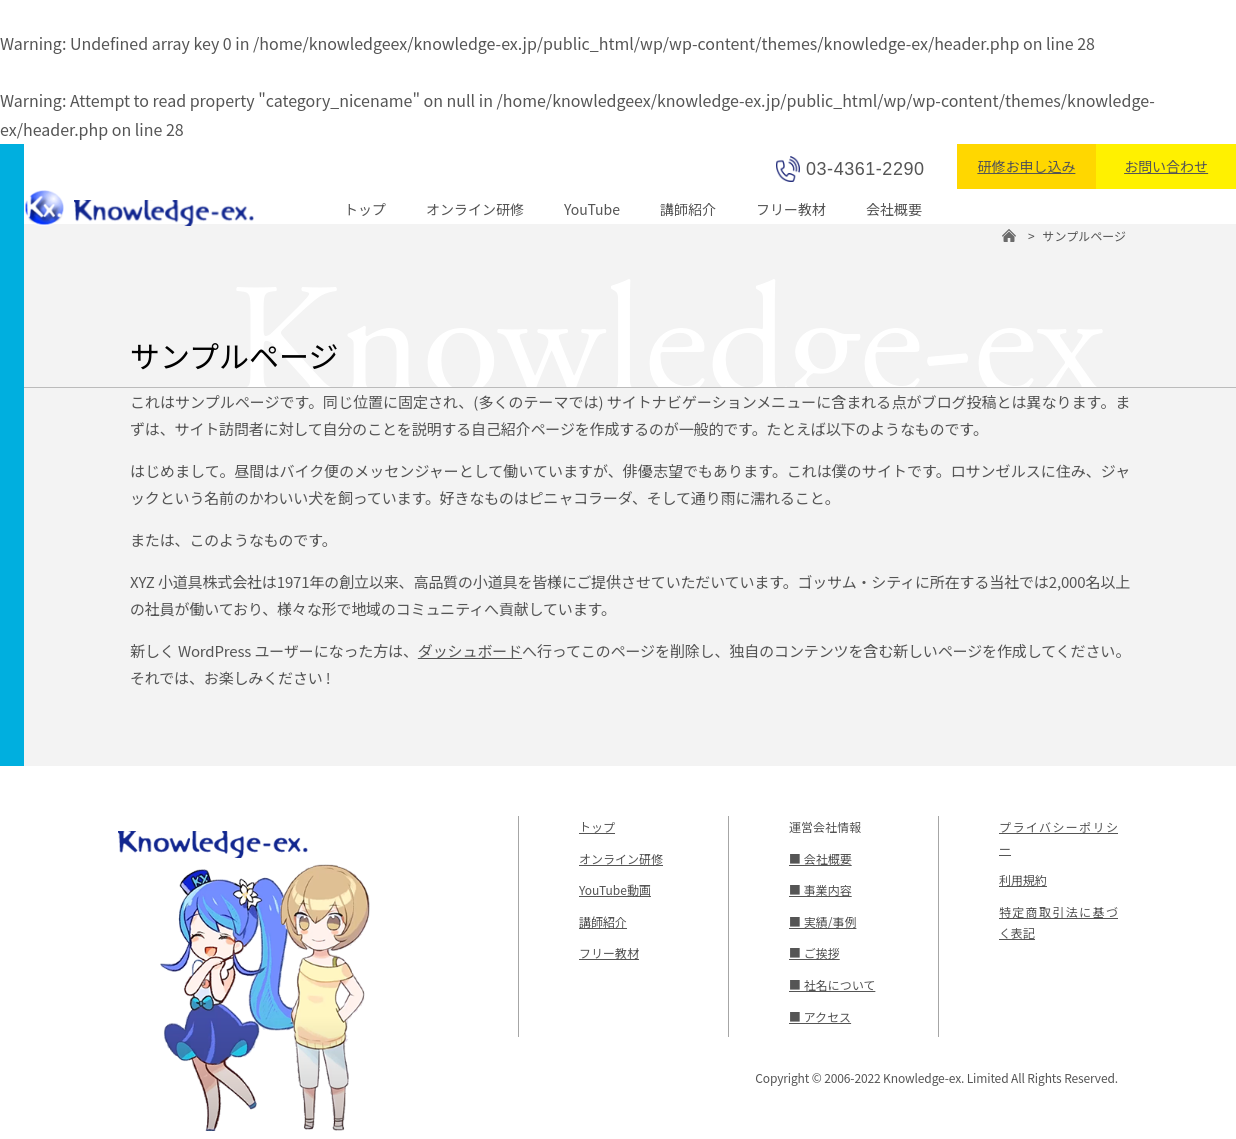 This screenshot has height=1139, width=1236. I want to click on オンライン研修, so click(475, 209).